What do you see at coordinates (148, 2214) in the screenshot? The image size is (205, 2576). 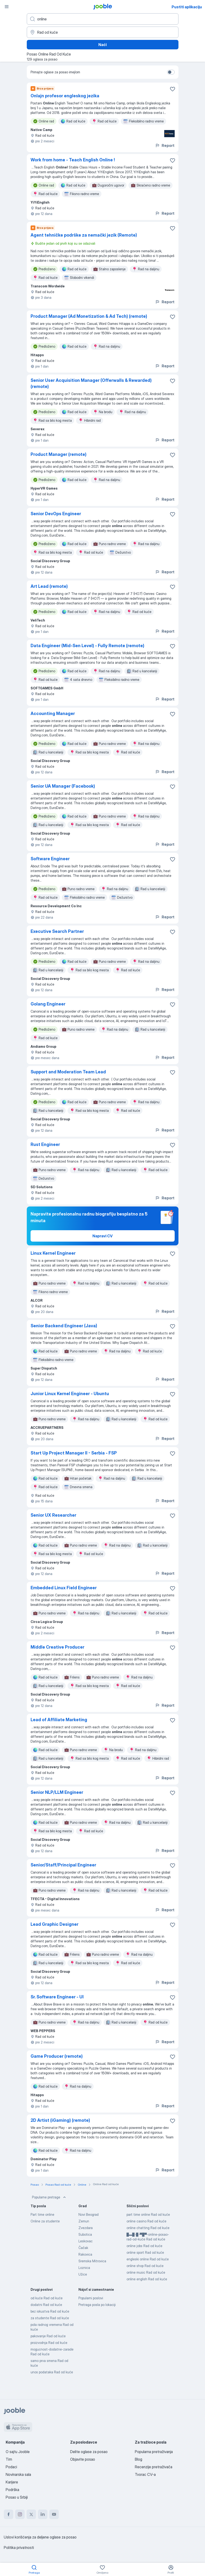 I see `part time online Rad od kuće` at bounding box center [148, 2214].